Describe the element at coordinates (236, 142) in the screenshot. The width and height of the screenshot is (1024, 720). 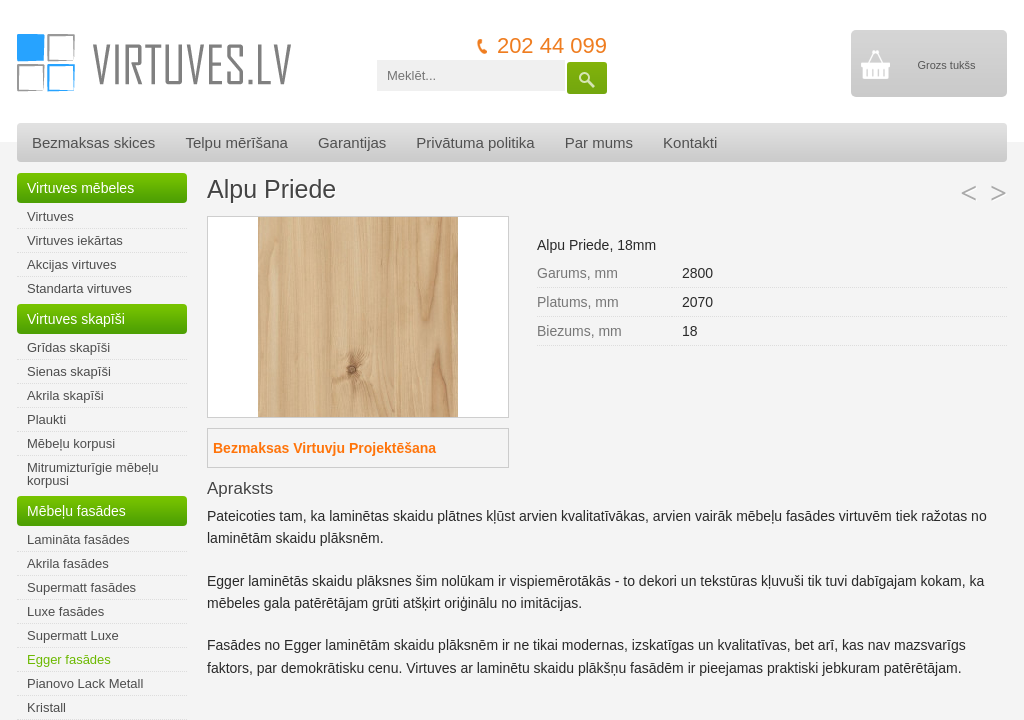
I see `Telpu mērīšana` at that location.